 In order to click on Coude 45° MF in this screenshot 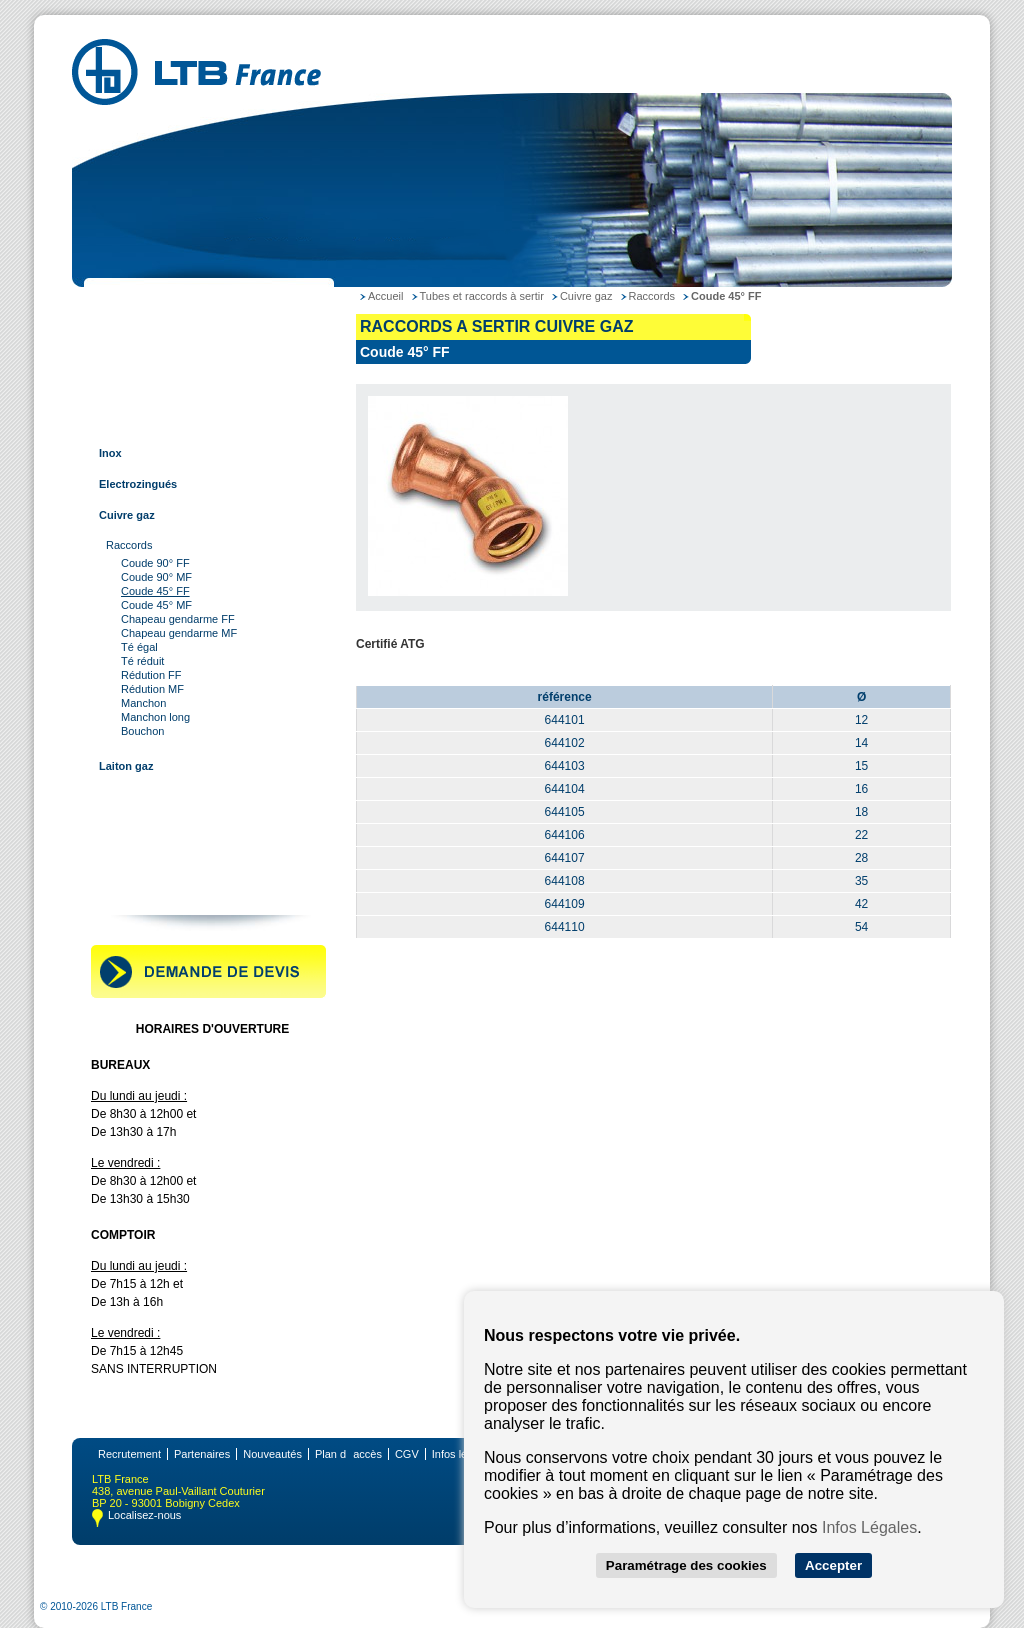, I will do `click(156, 605)`.